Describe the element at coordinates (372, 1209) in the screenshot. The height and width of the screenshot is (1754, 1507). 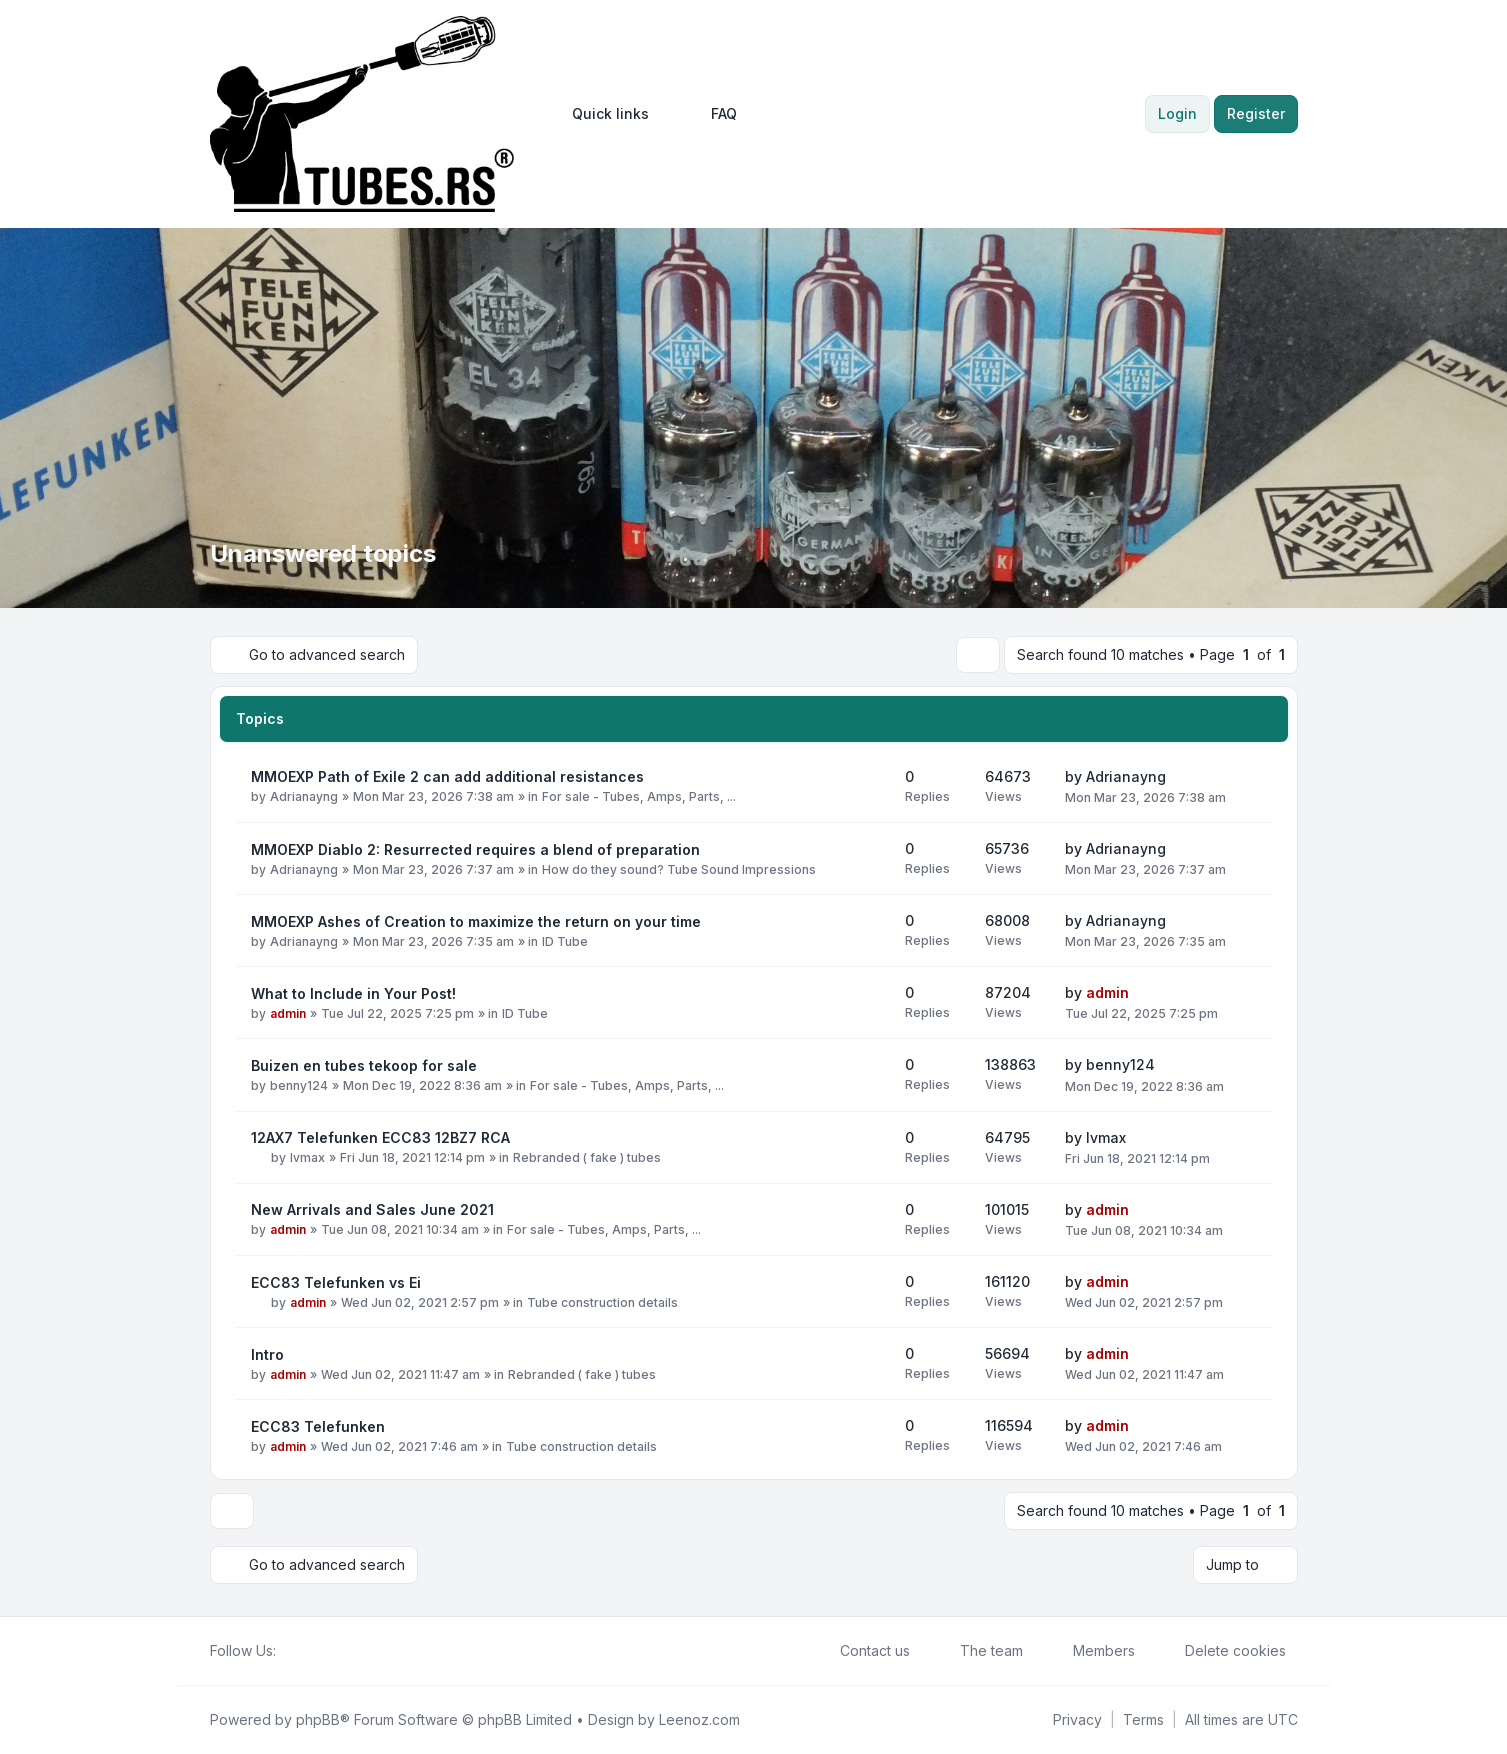
I see `New Arrivals and Sales June 2021` at that location.